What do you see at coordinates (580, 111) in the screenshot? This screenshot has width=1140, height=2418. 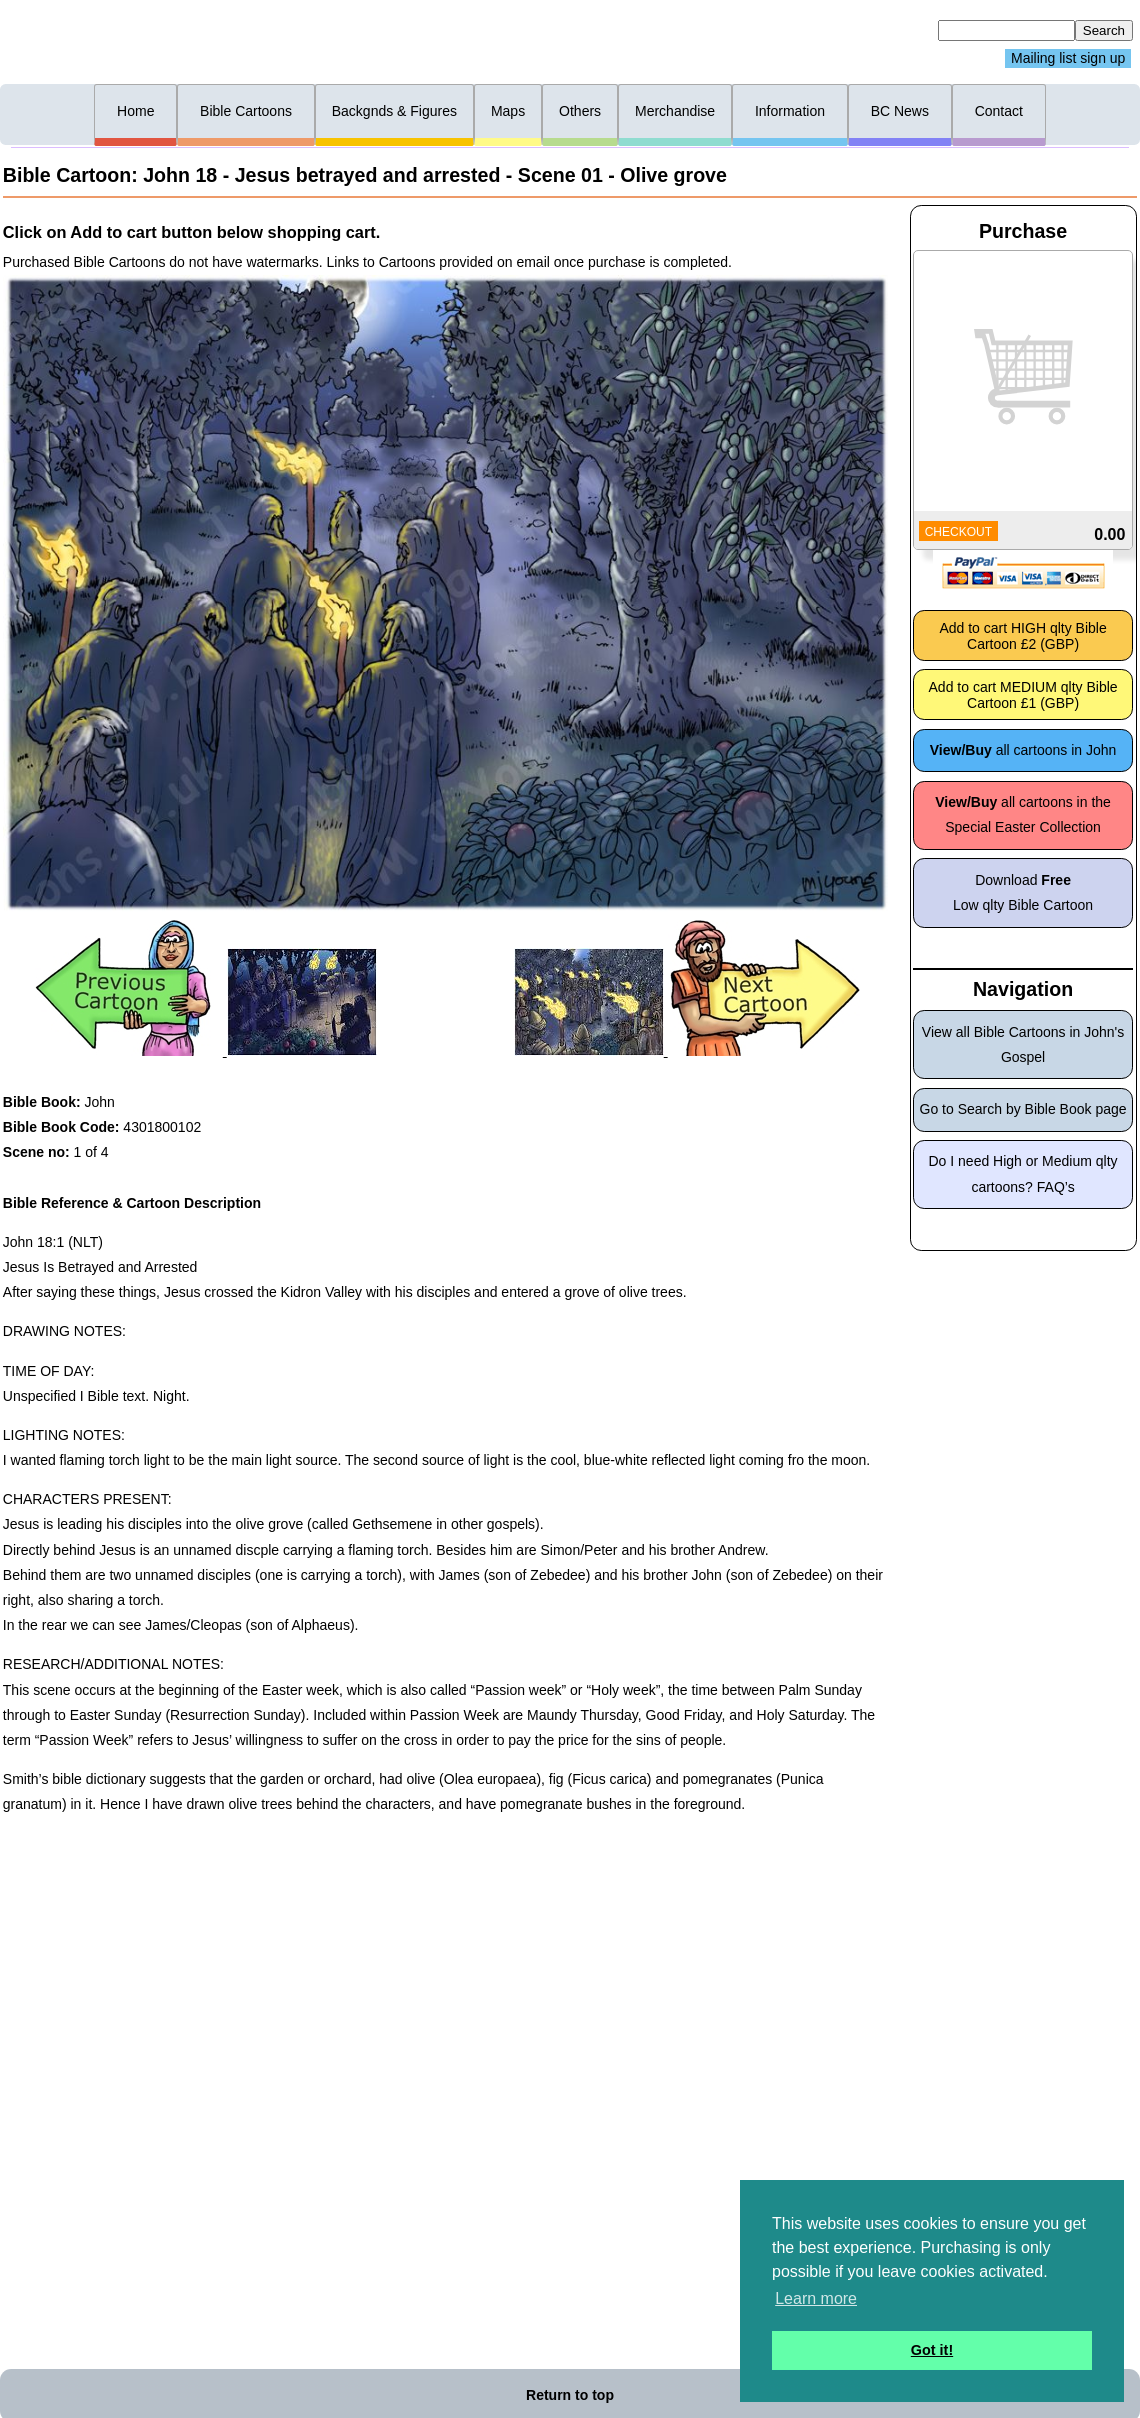 I see `Others` at bounding box center [580, 111].